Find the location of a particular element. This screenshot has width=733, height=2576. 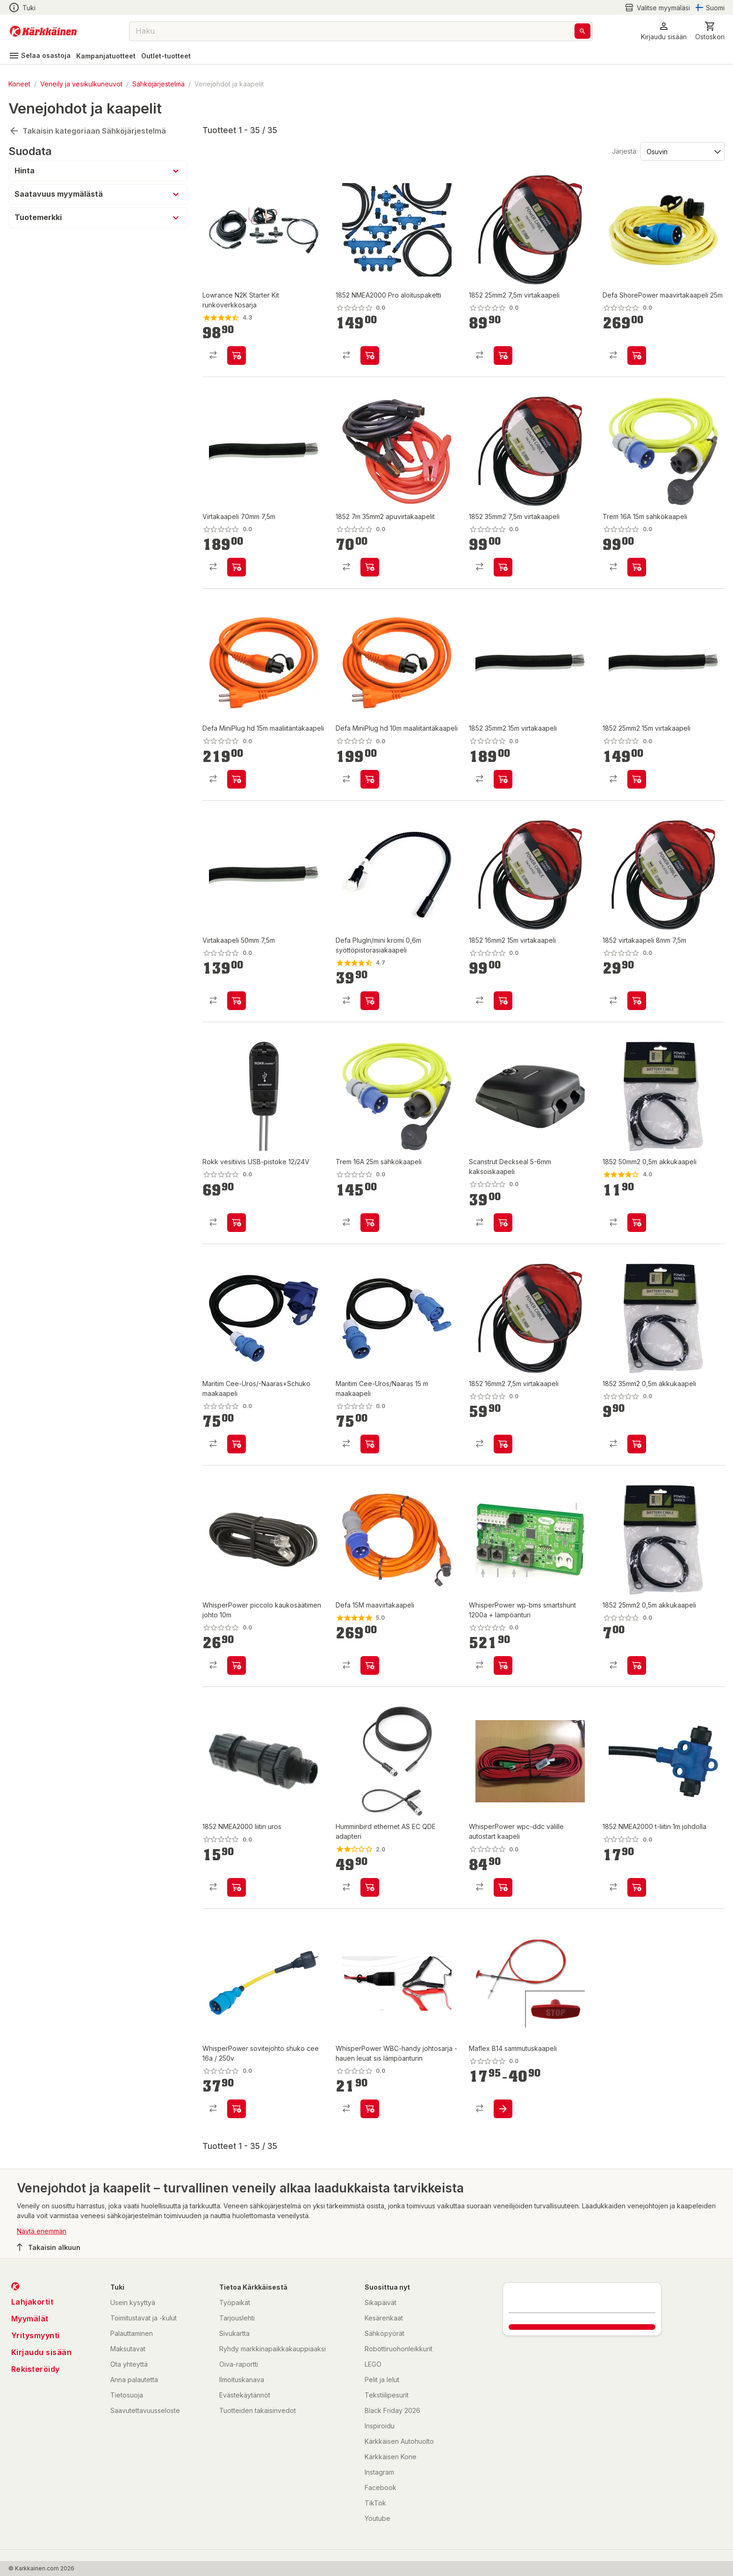

[product-add-to-cart-p11349351288631429] is located at coordinates (503, 1444).